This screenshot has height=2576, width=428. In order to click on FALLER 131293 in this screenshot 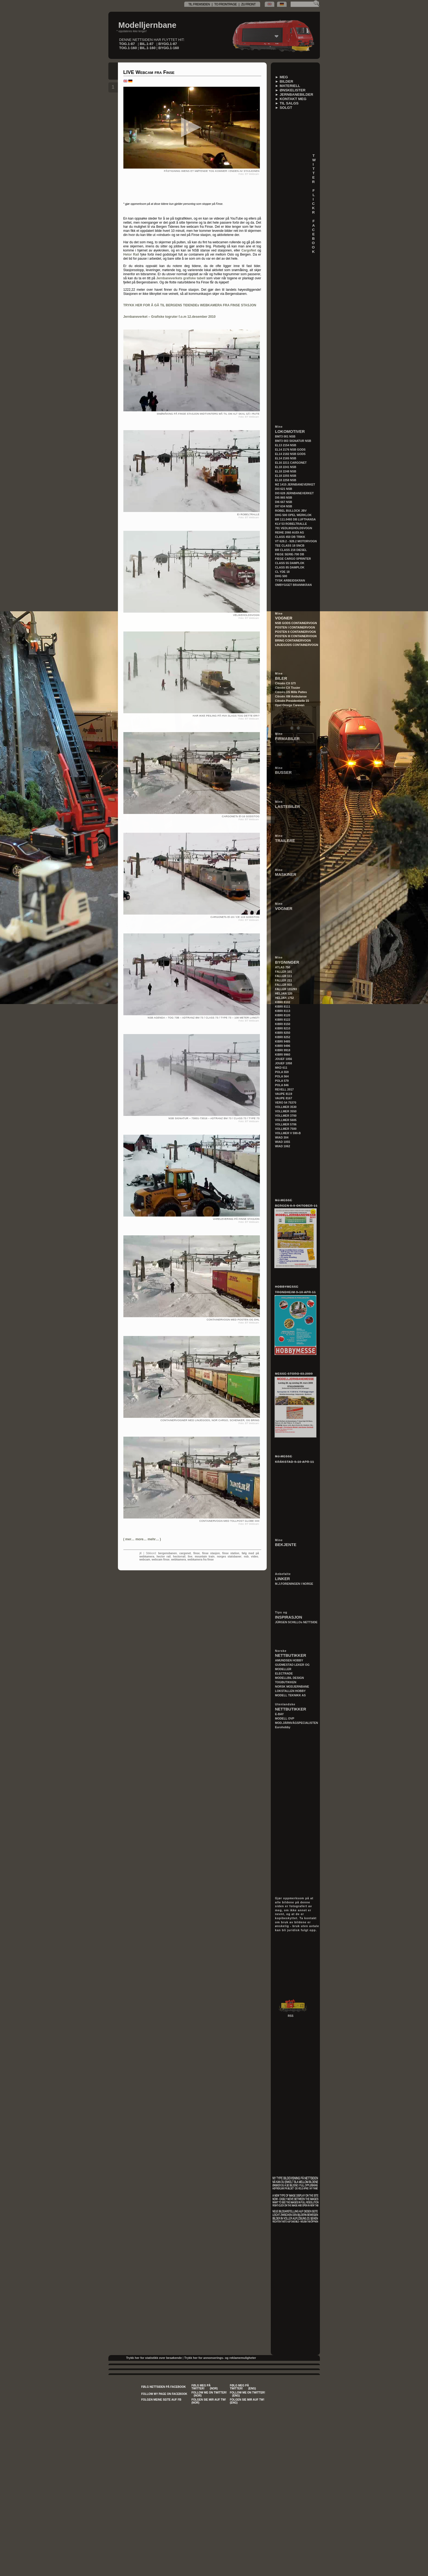, I will do `click(286, 989)`.